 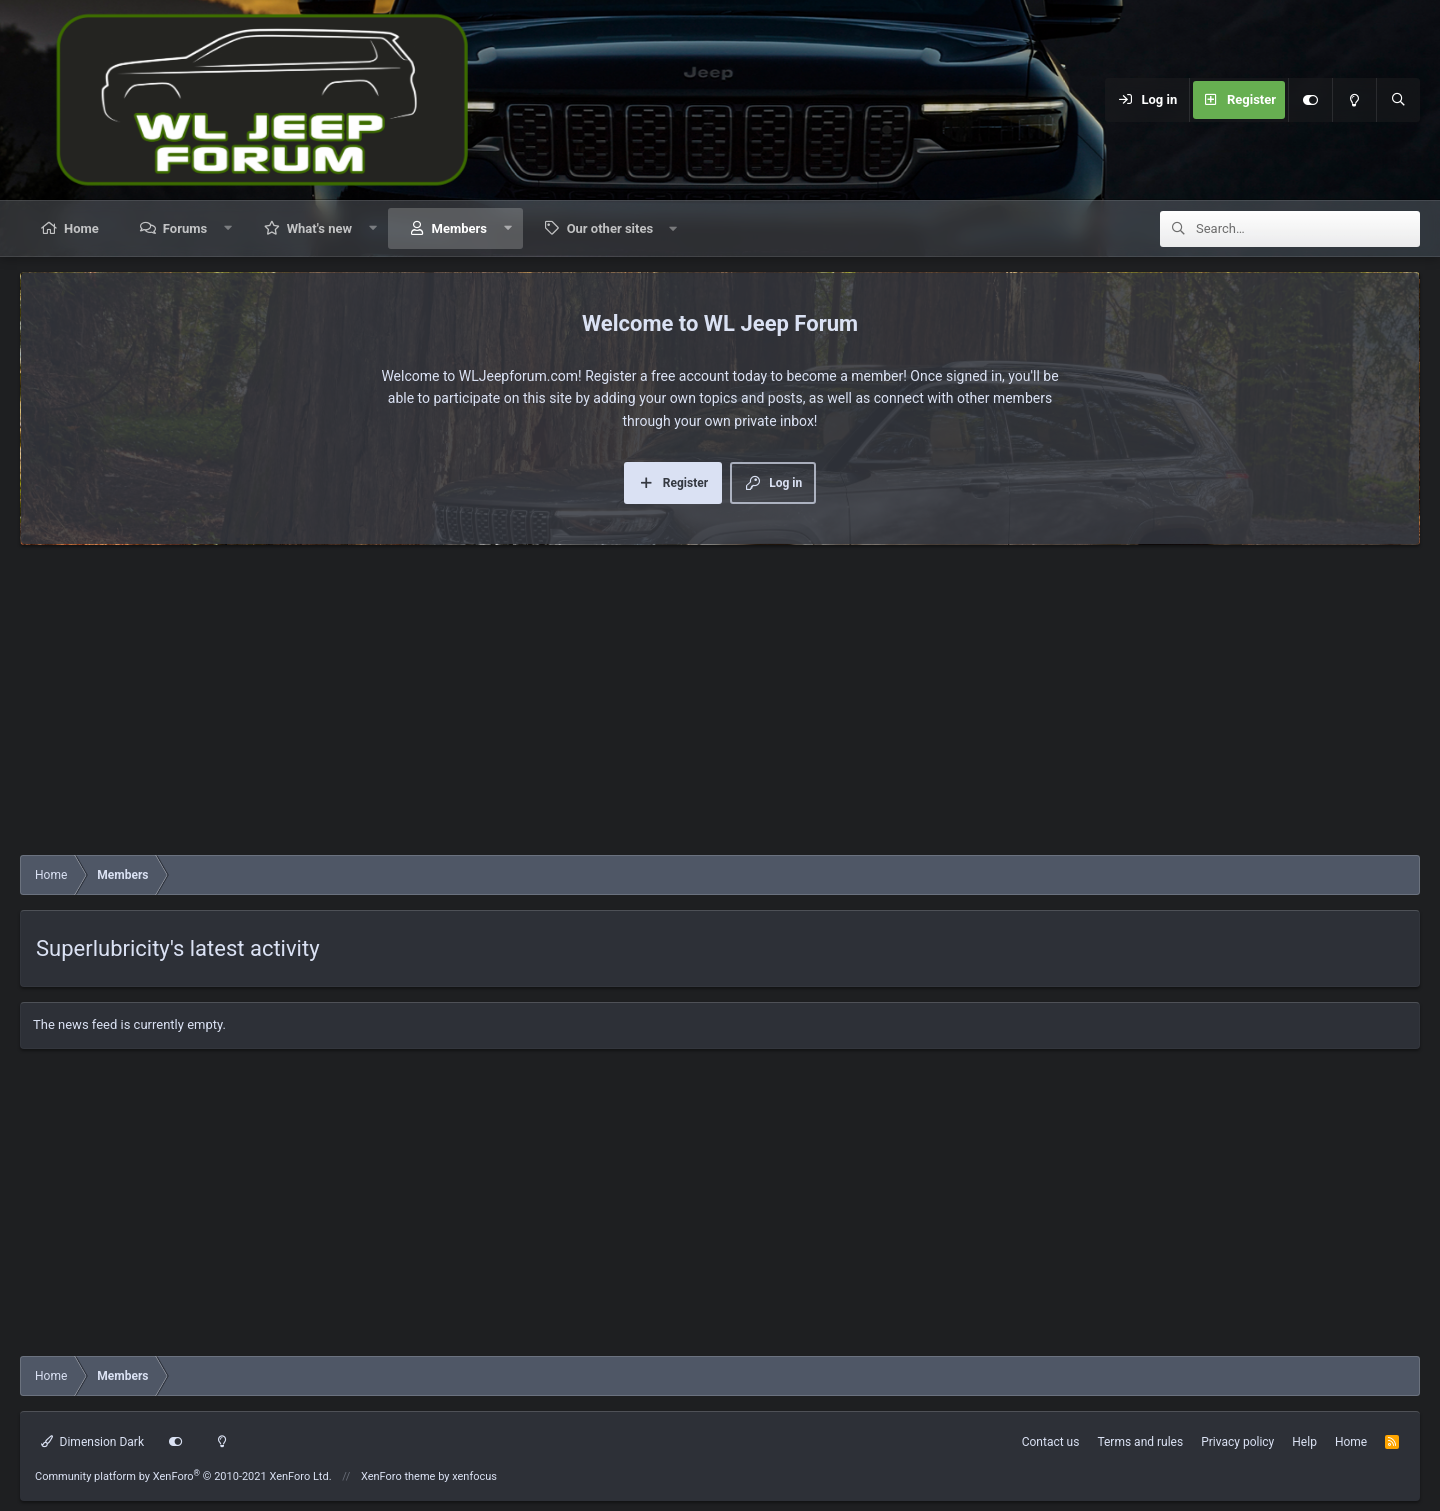 What do you see at coordinates (398, 1476) in the screenshot?
I see `XenForo theme` at bounding box center [398, 1476].